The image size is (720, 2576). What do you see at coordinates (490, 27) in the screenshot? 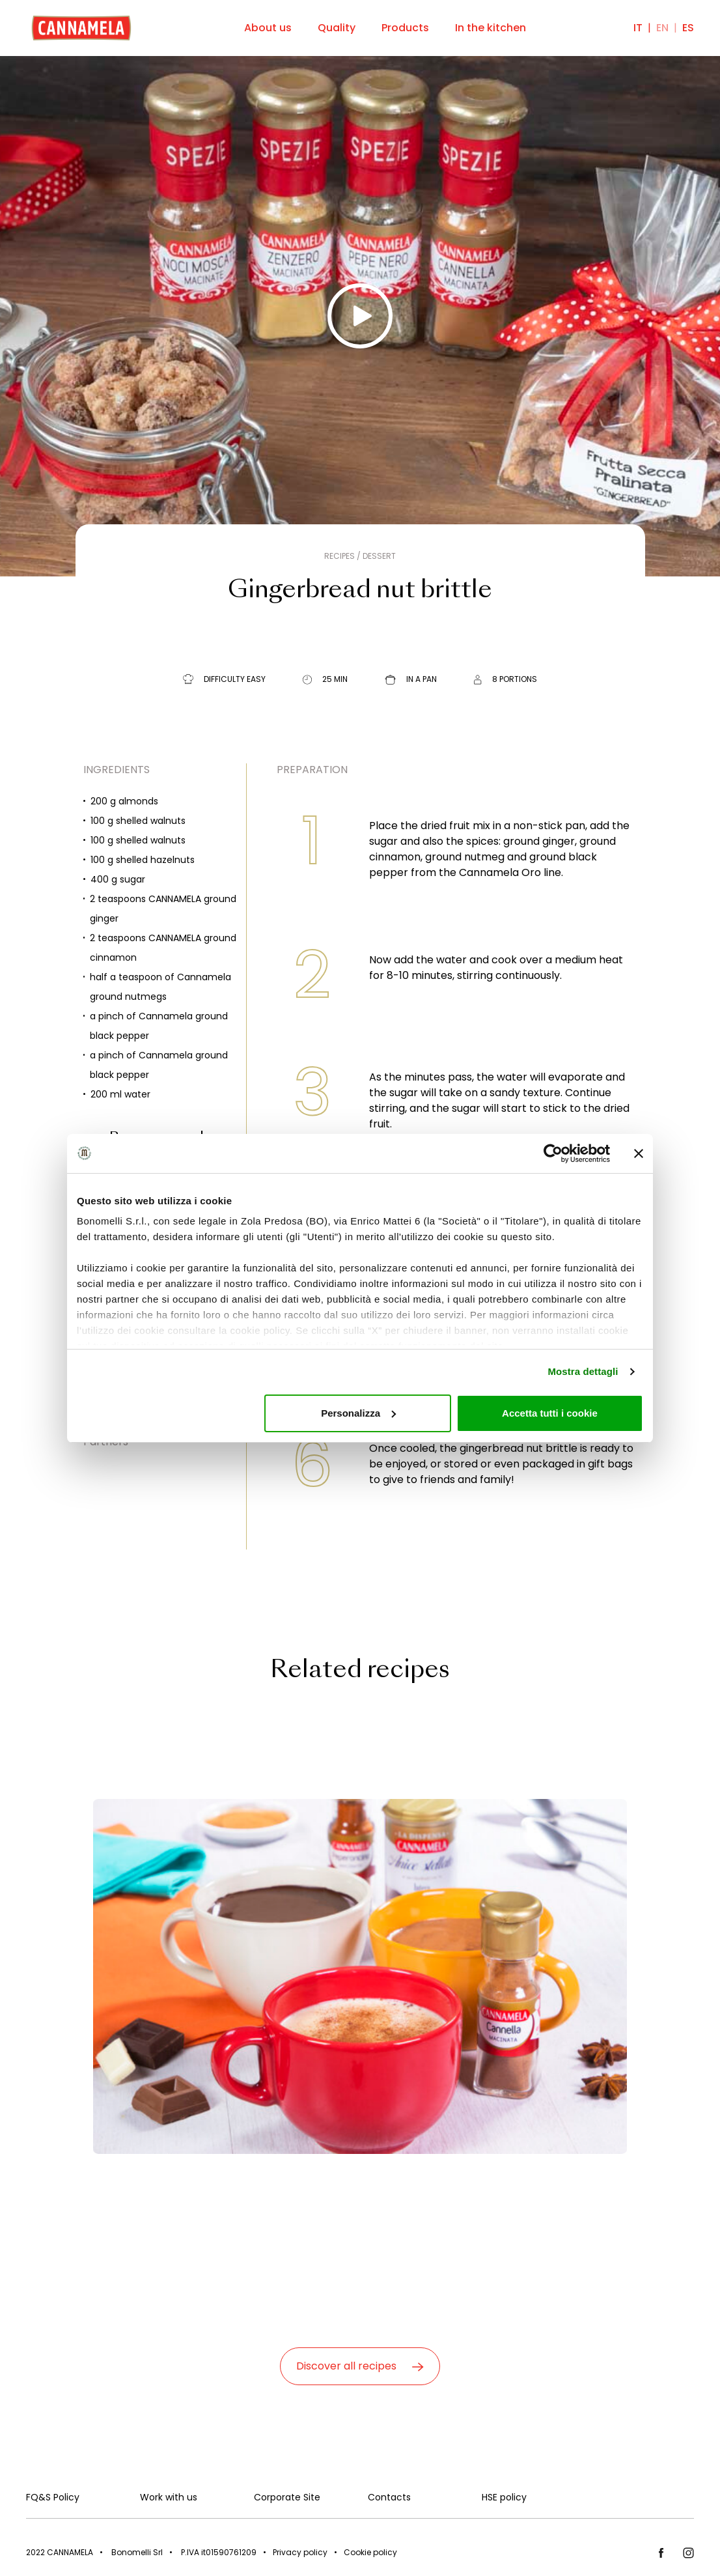
I see `In the kitchen` at bounding box center [490, 27].